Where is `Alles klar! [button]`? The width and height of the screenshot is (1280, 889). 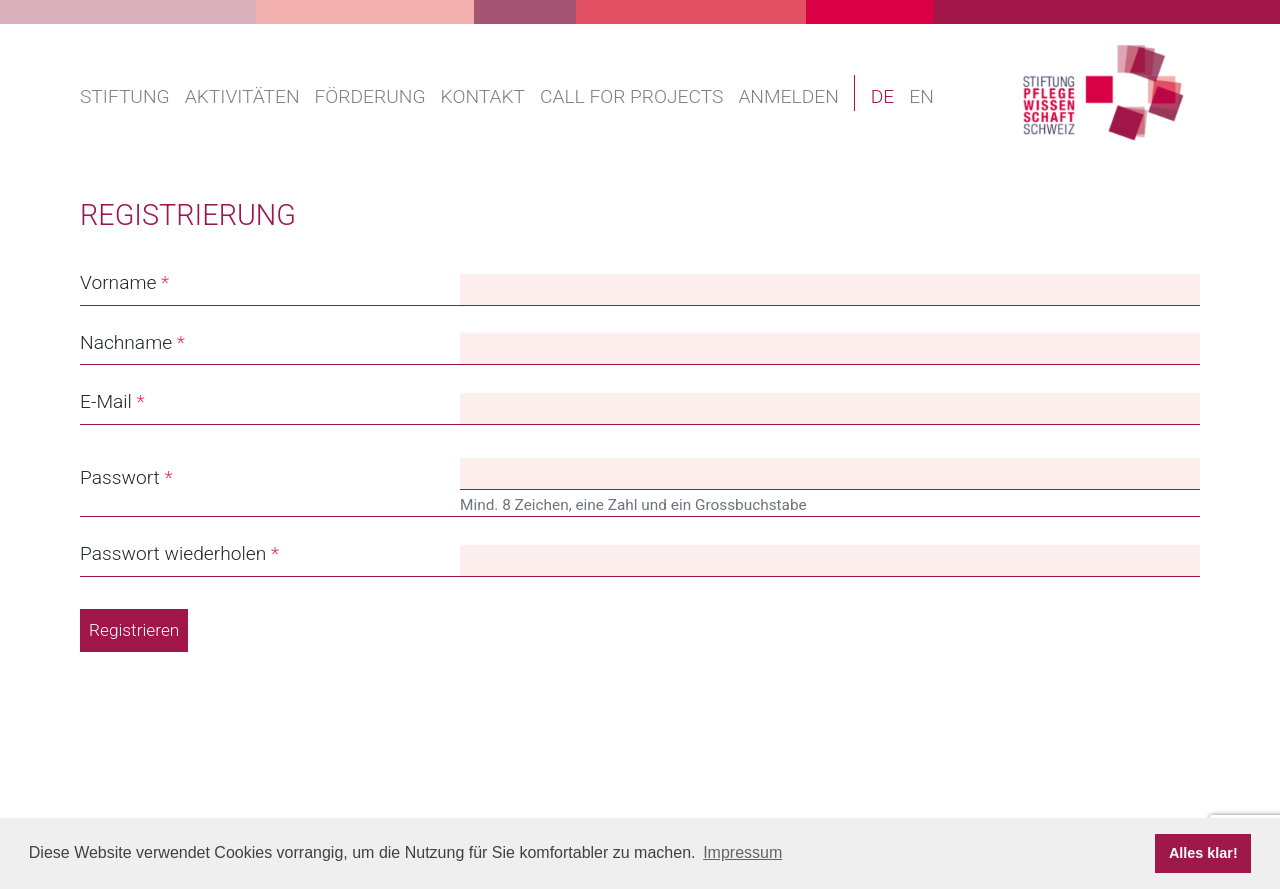 Alles klar! [button] is located at coordinates (1203, 853).